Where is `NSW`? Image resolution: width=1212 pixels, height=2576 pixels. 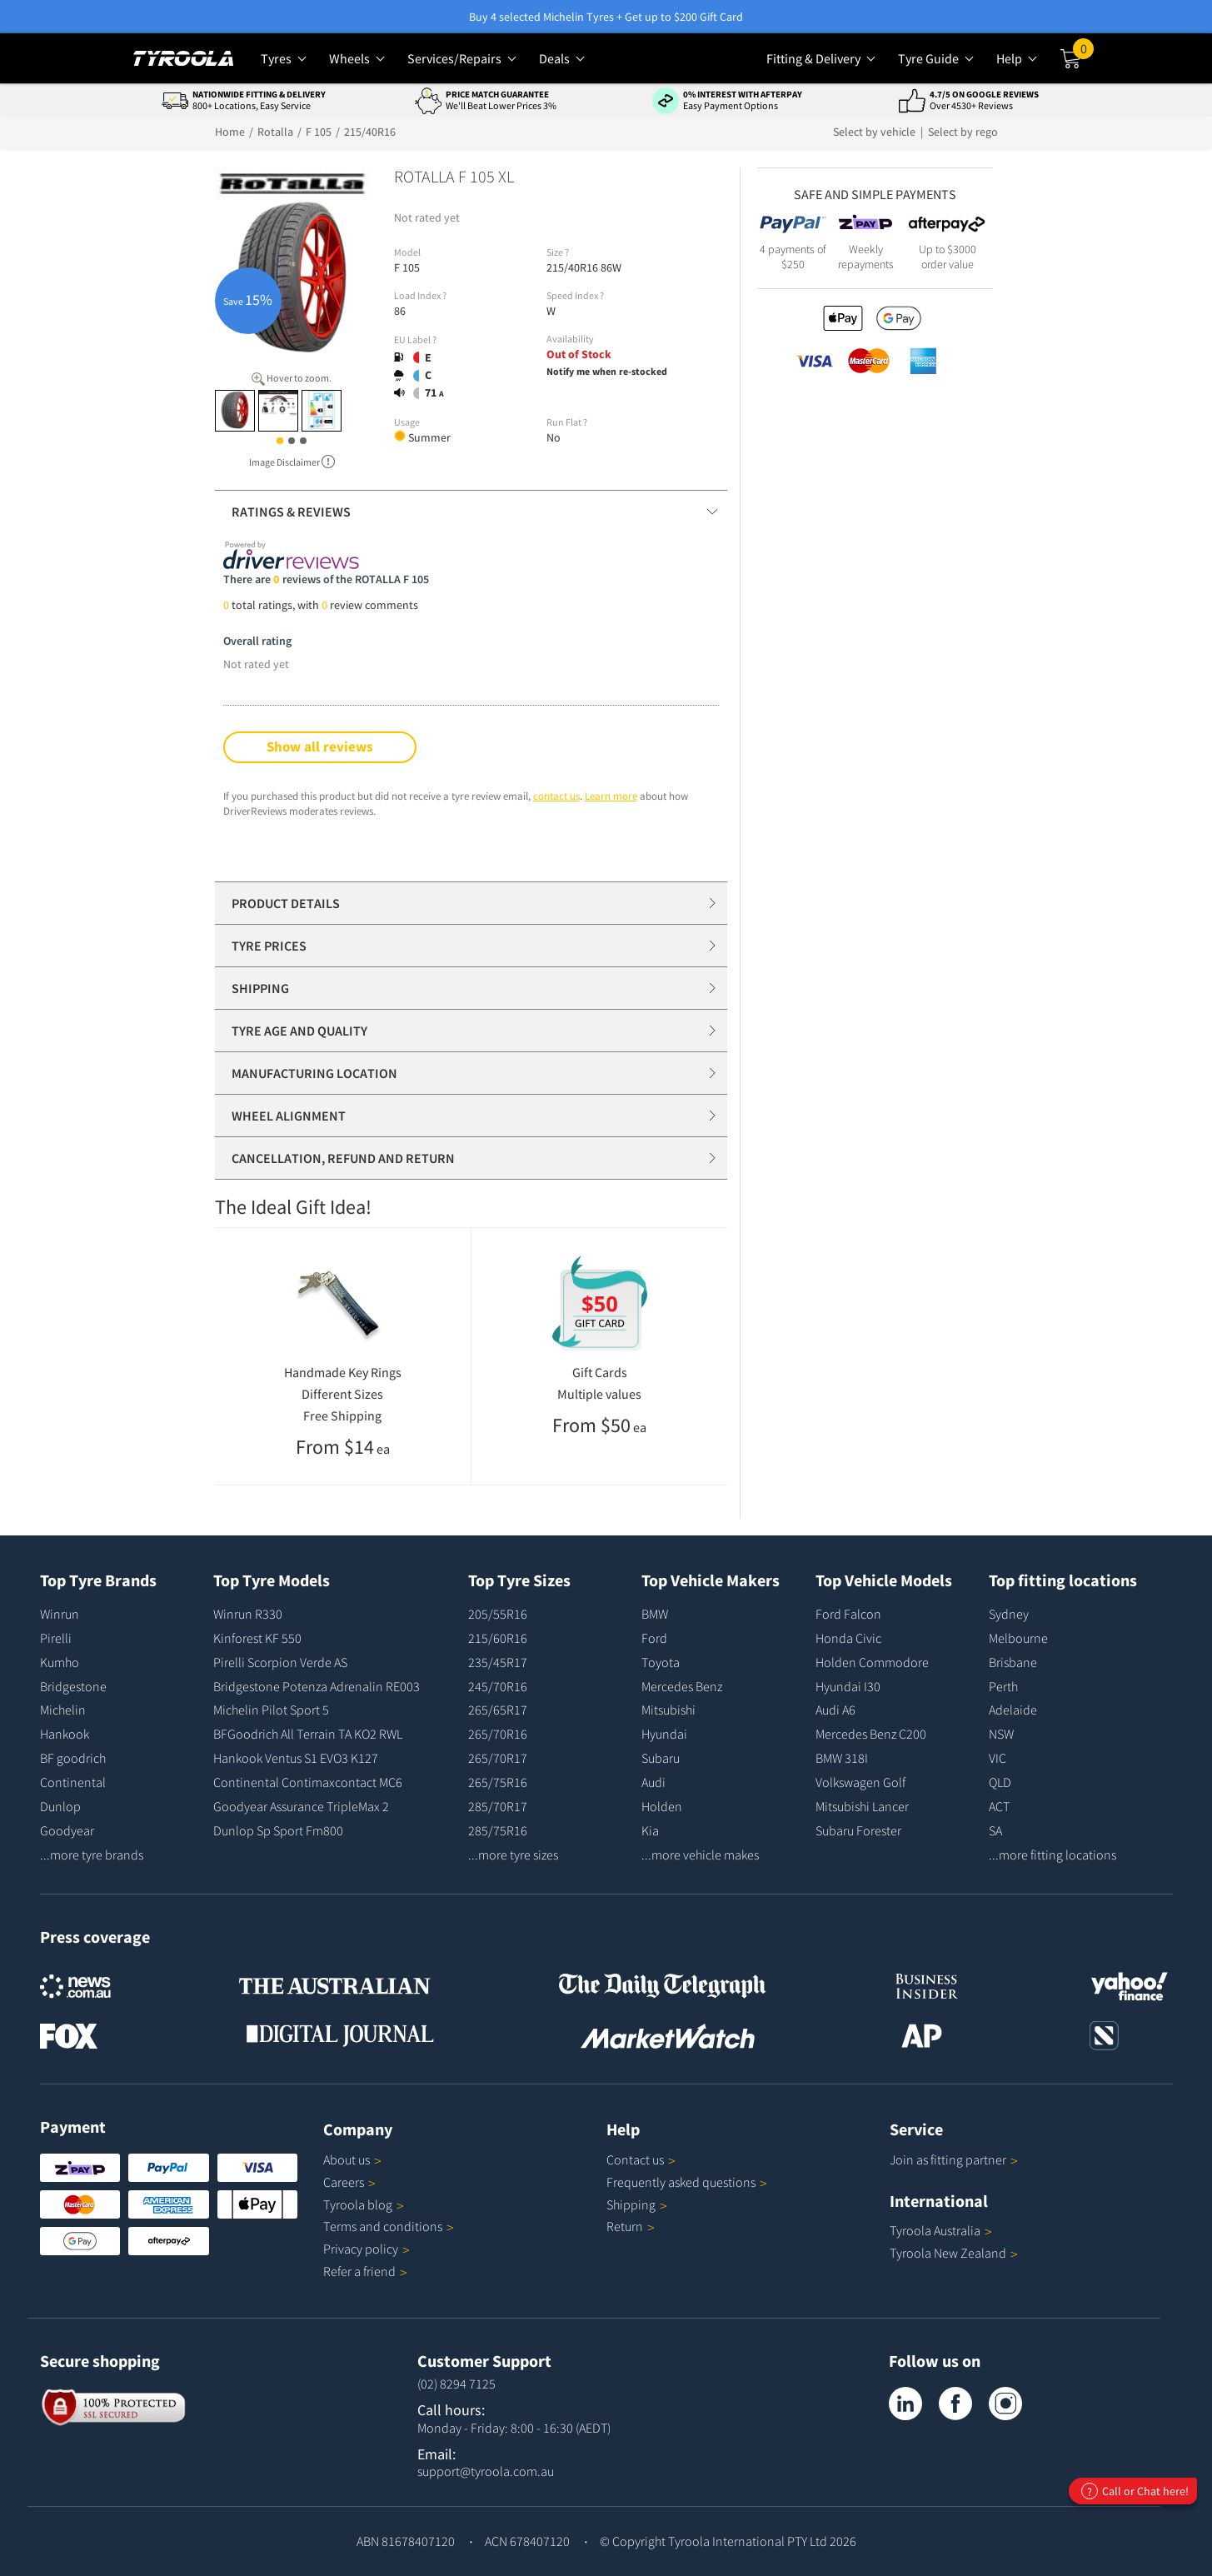 NSW is located at coordinates (1001, 1733).